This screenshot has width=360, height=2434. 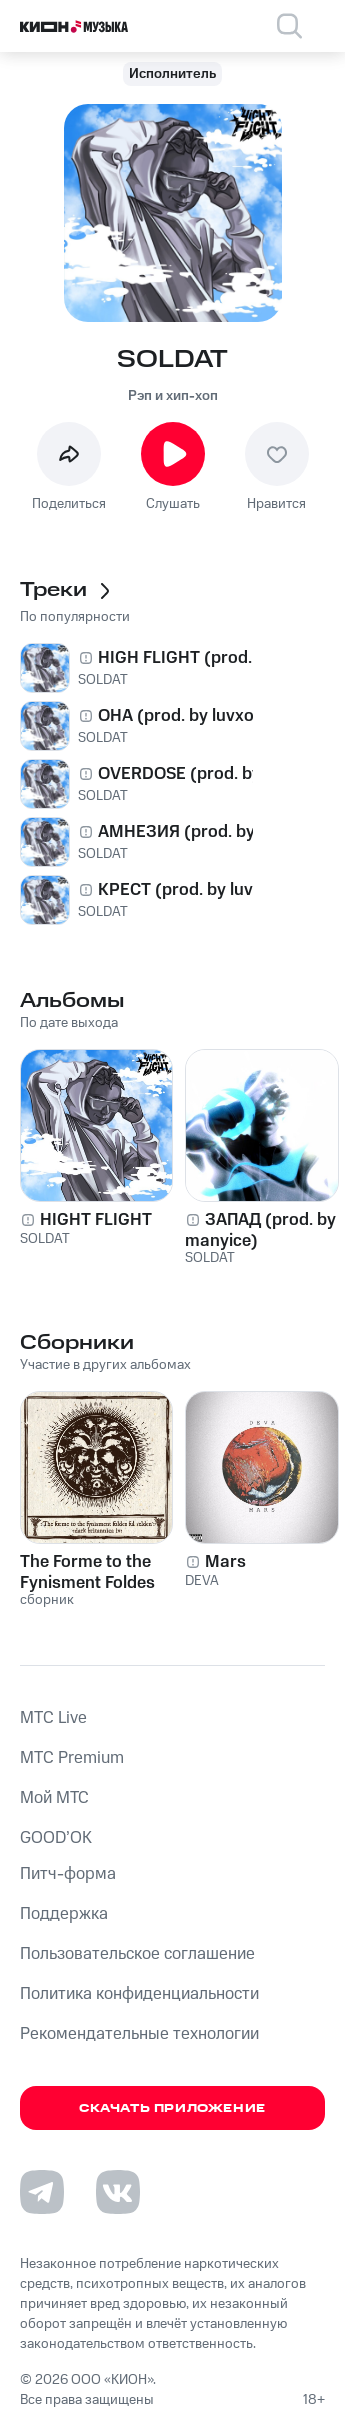 I want to click on Поддержка, so click(x=64, y=1914).